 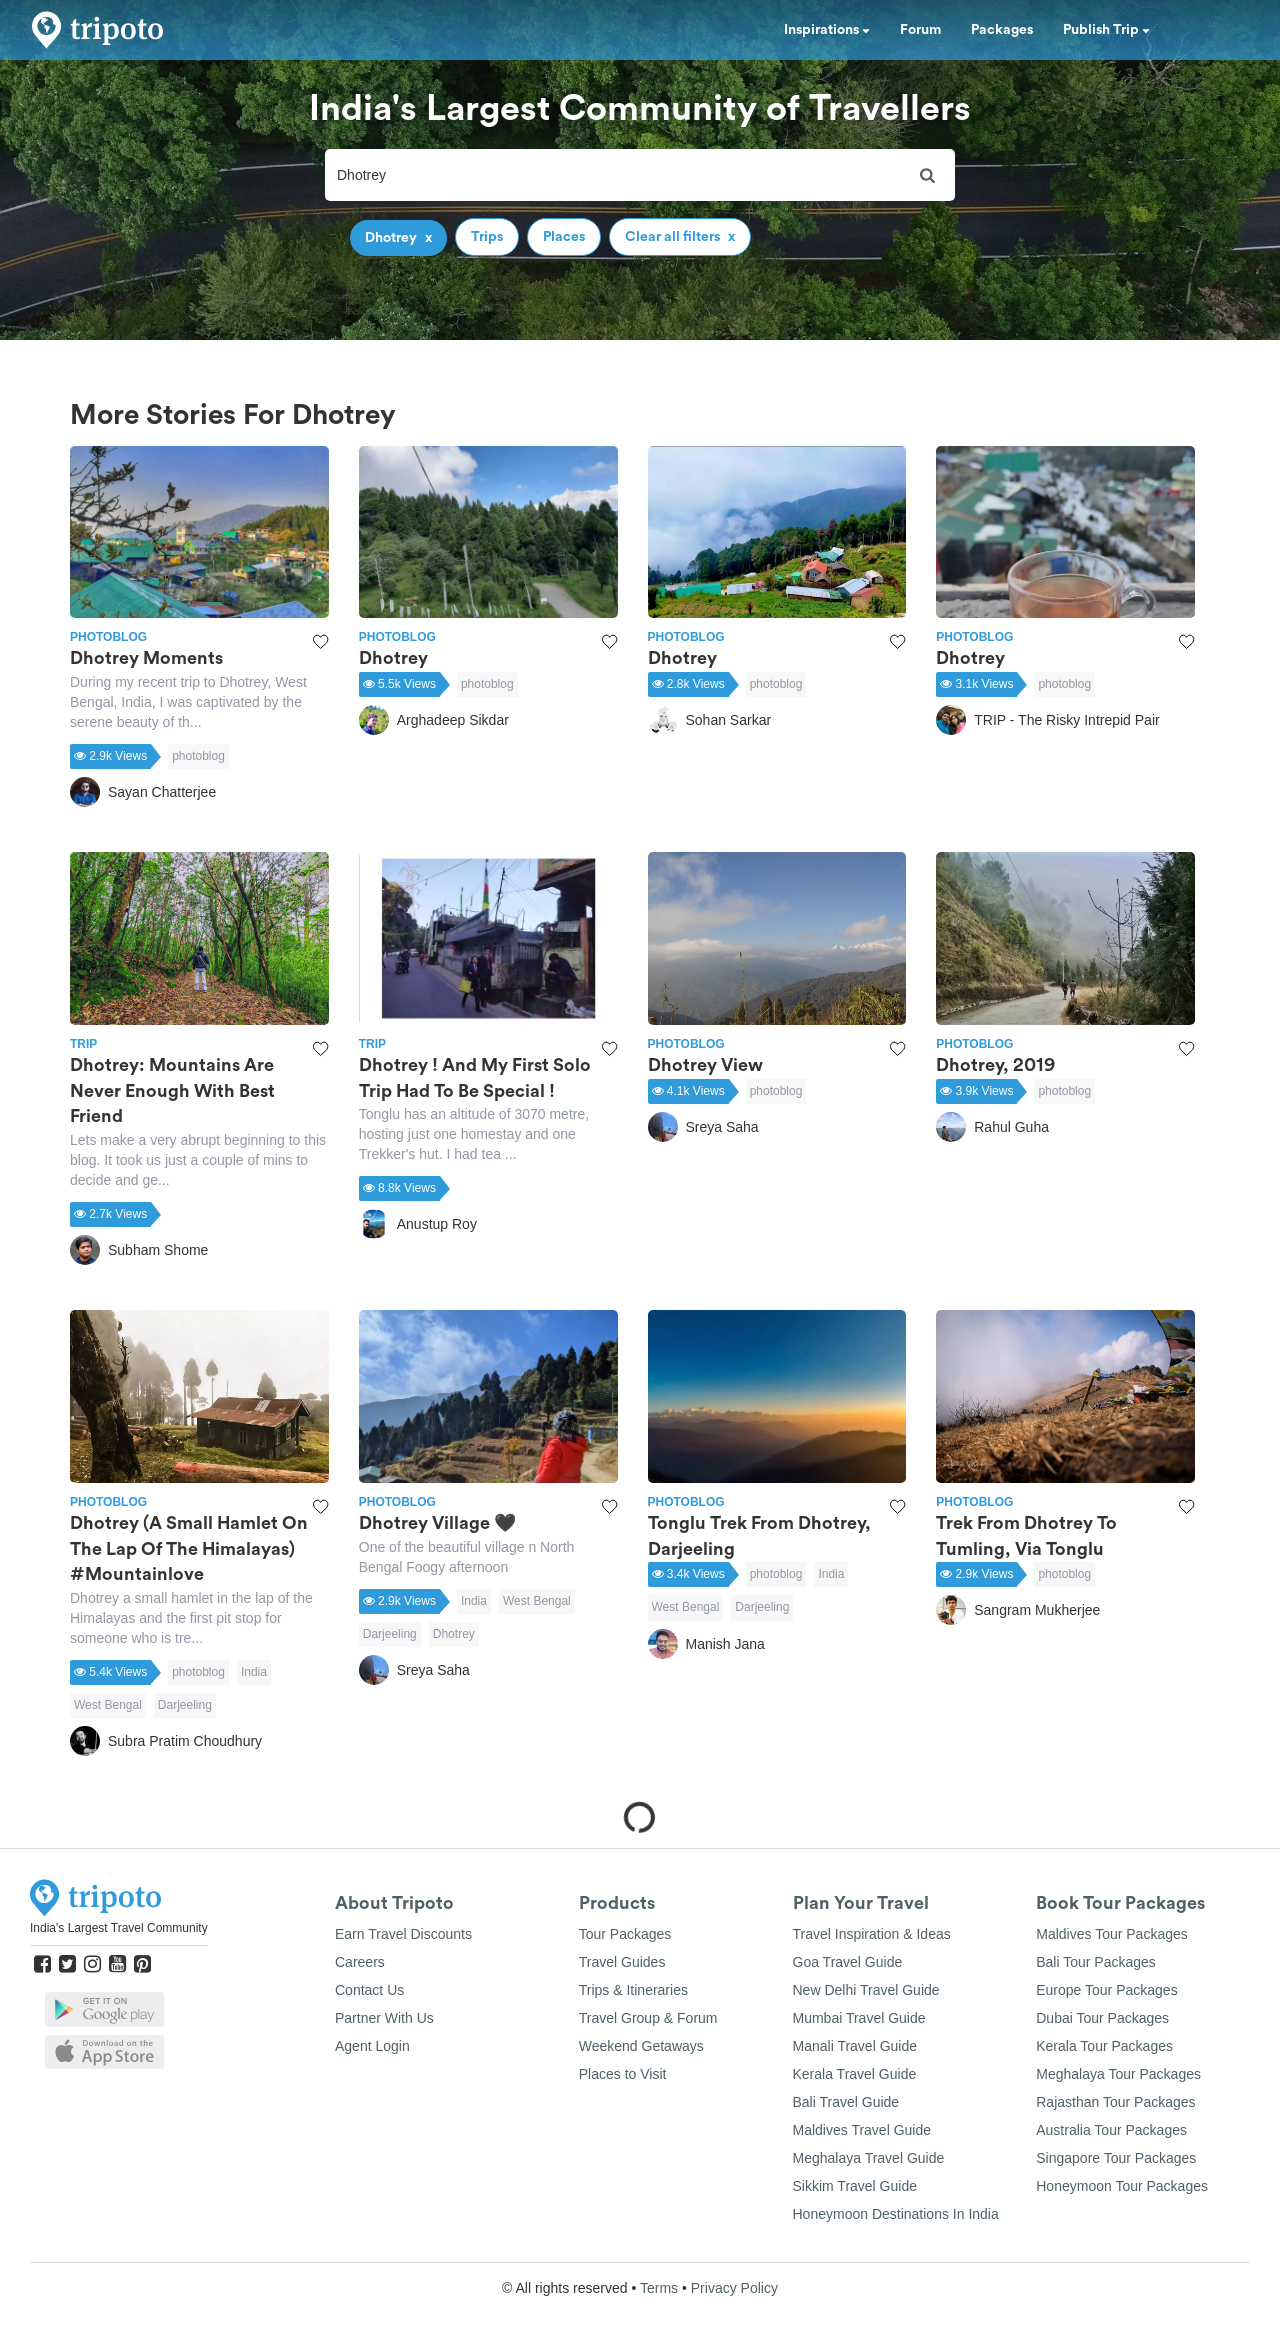 What do you see at coordinates (1111, 1934) in the screenshot?
I see `Maldives Tour Packages` at bounding box center [1111, 1934].